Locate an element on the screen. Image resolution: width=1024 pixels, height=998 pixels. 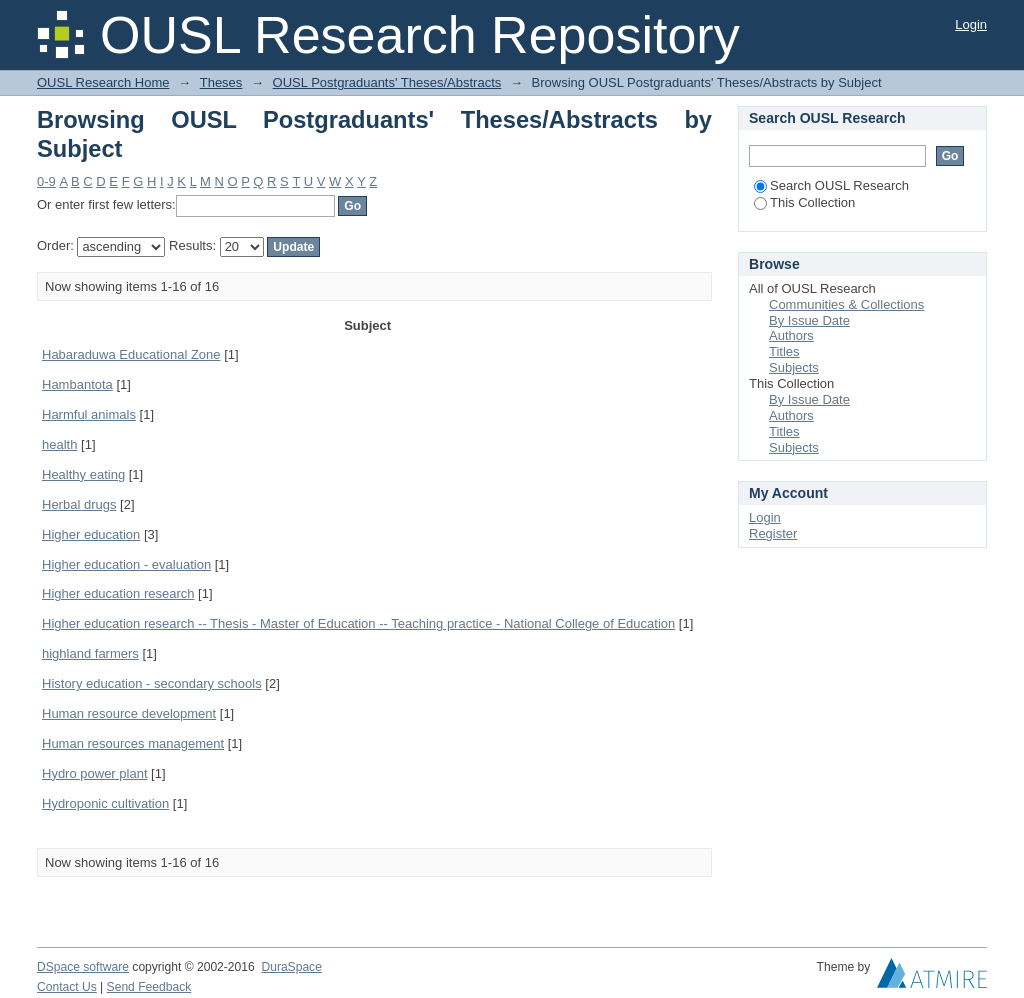
highland farmers is located at coordinates (90, 653).